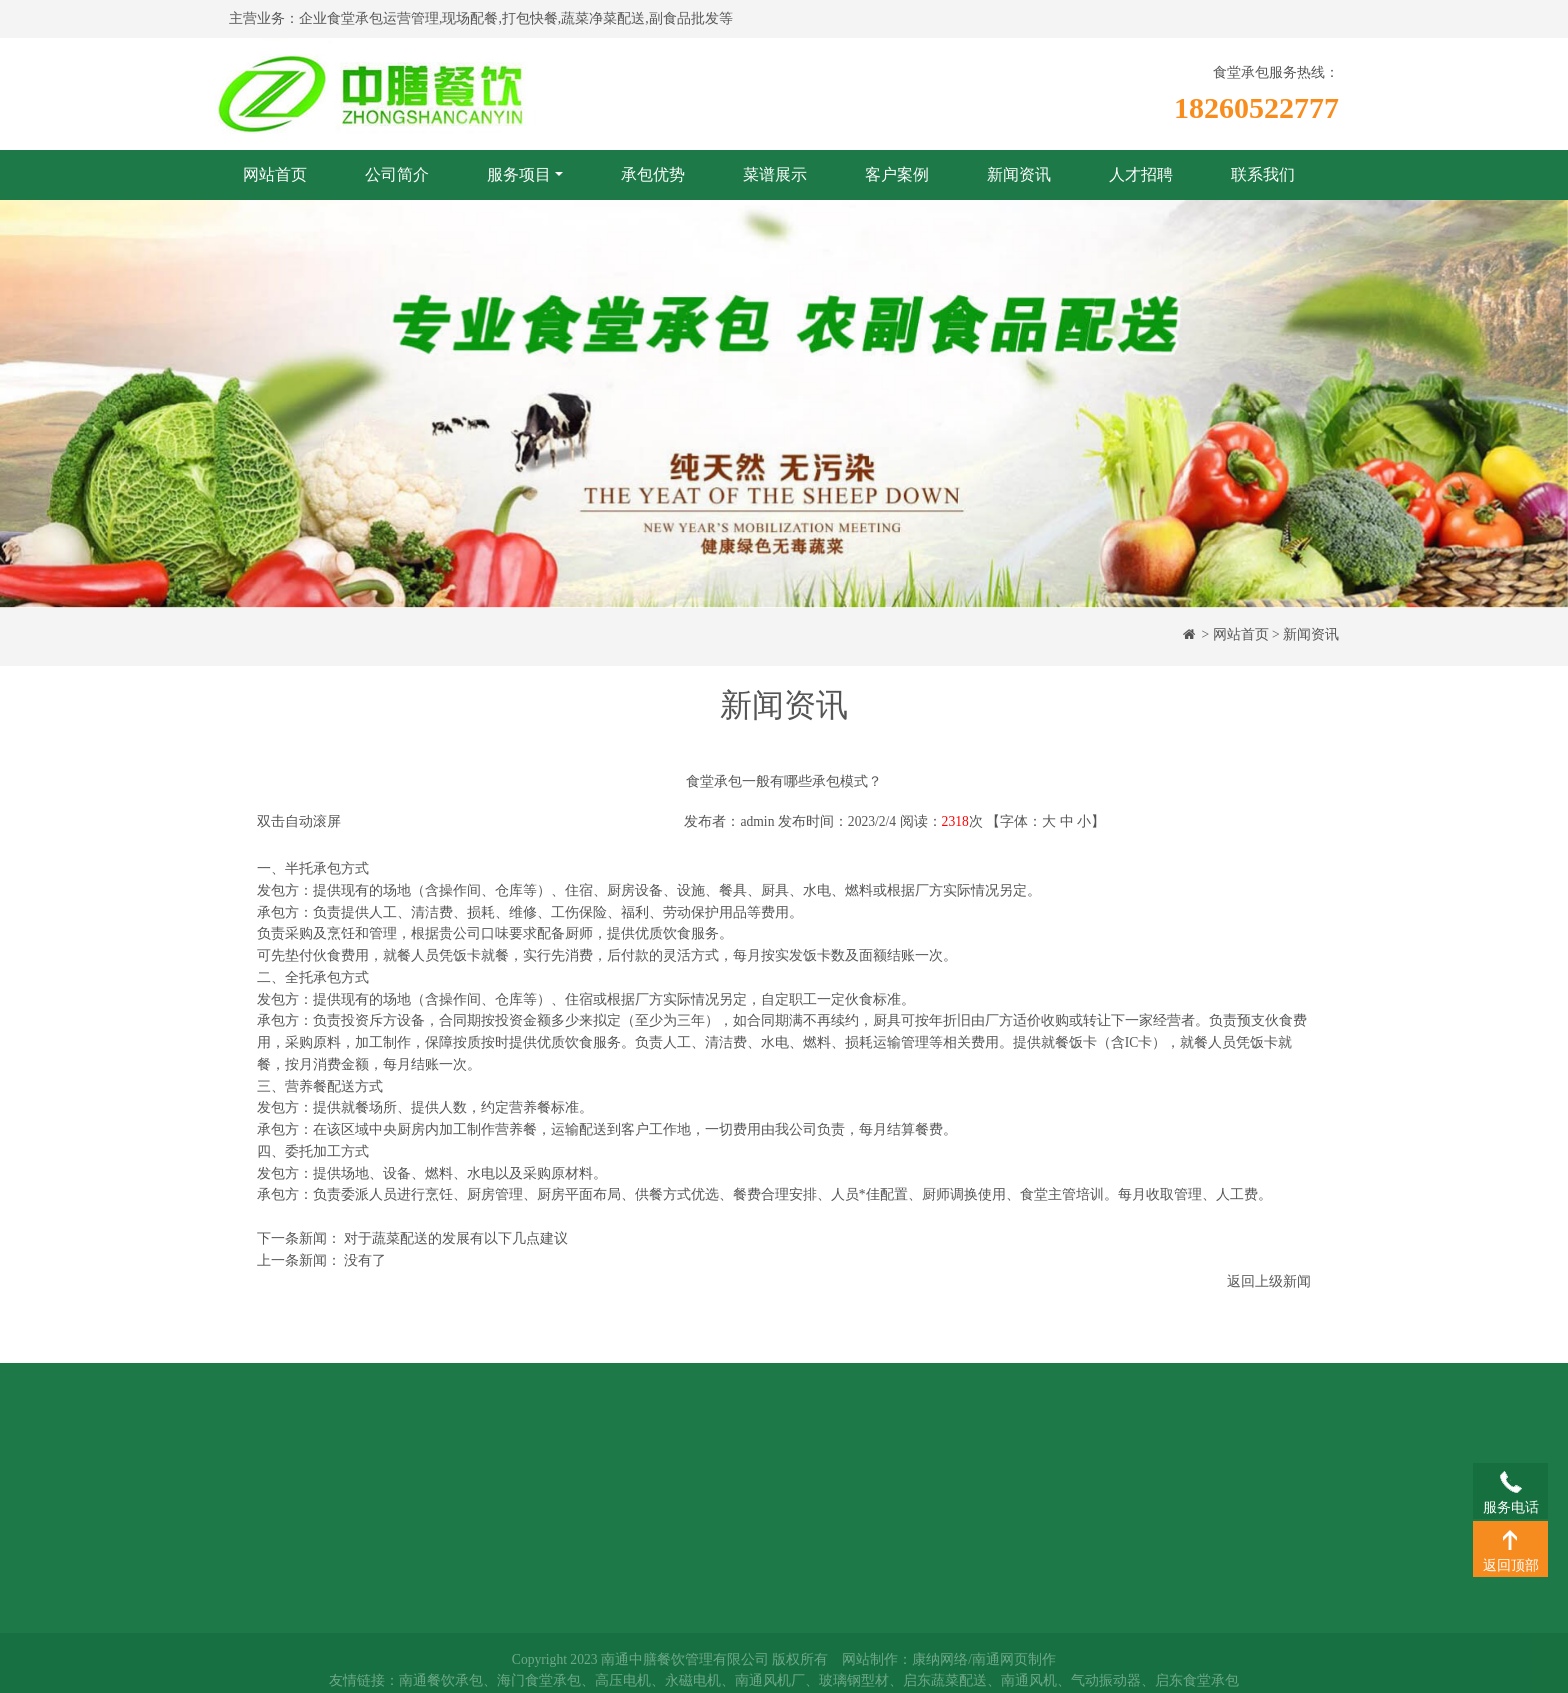  What do you see at coordinates (397, 174) in the screenshot?
I see `公司简介` at bounding box center [397, 174].